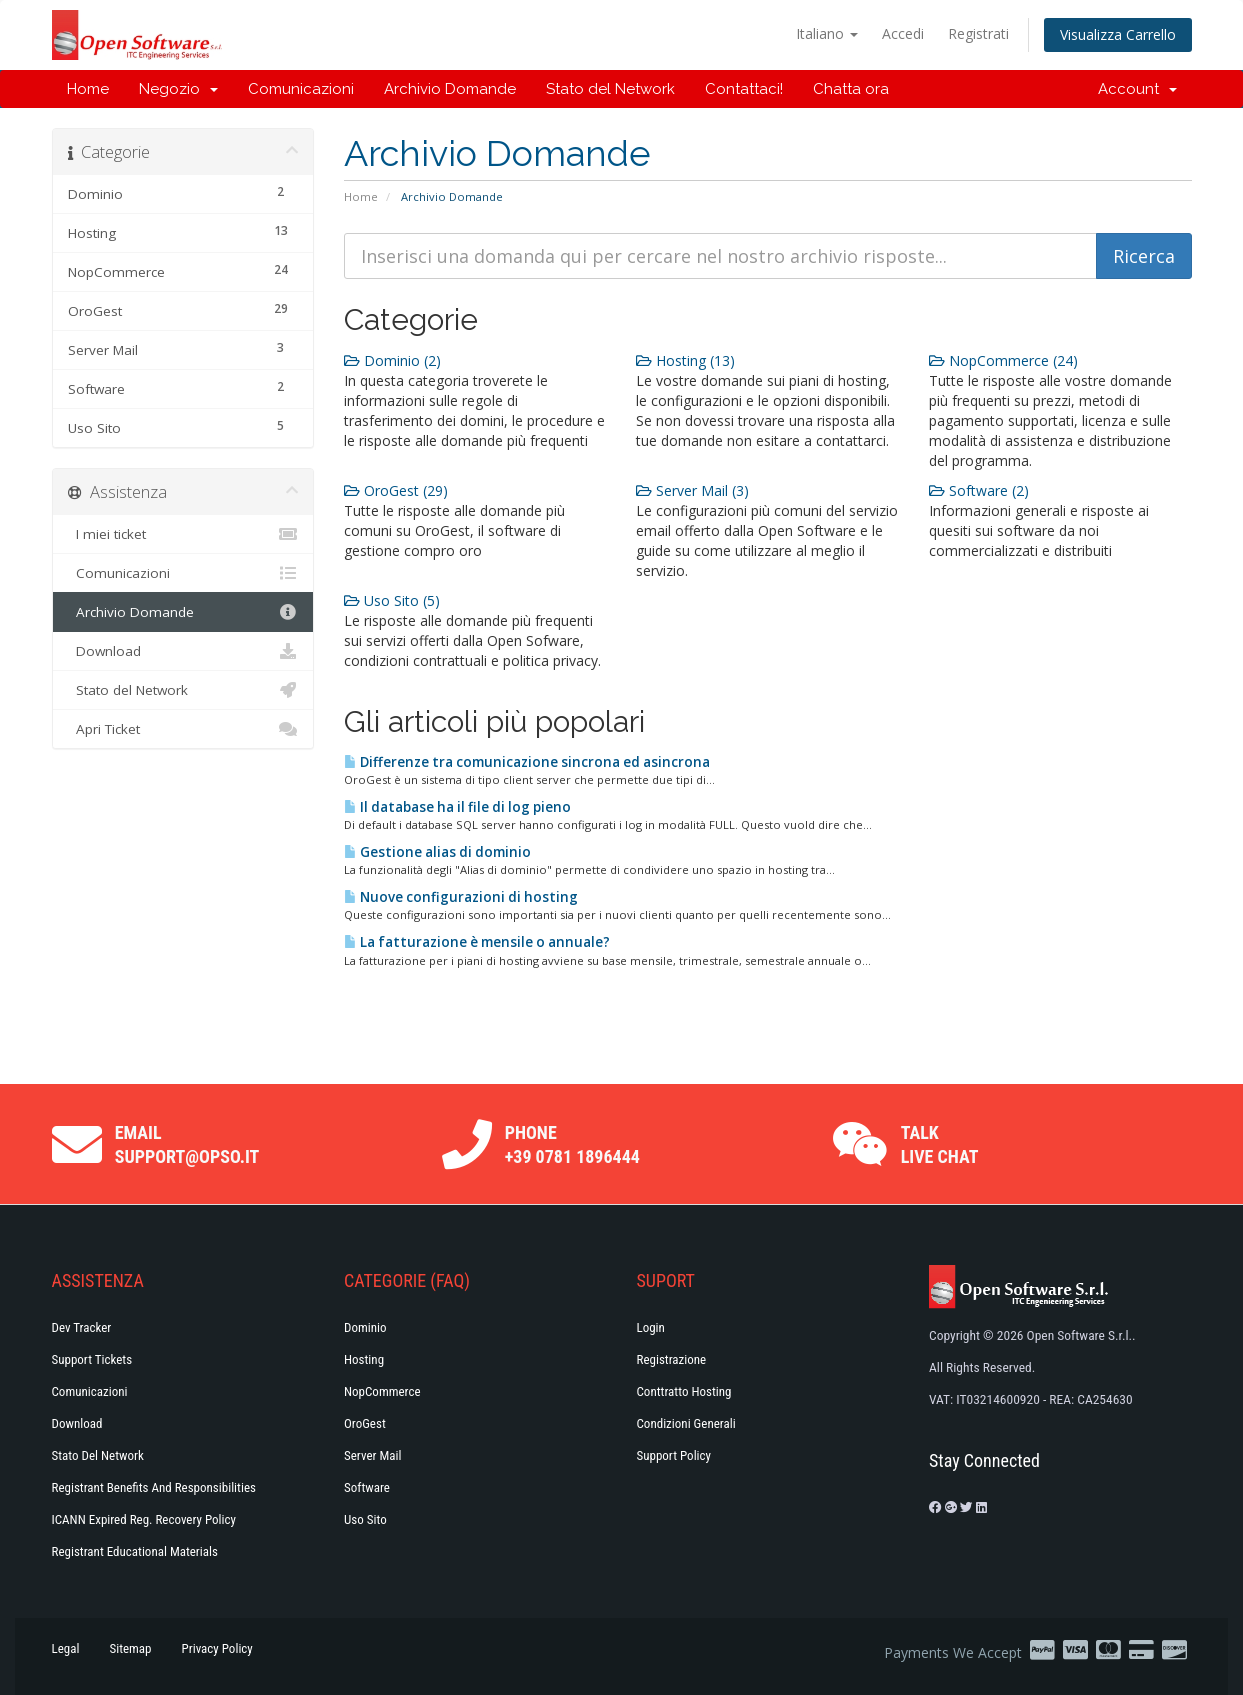 The width and height of the screenshot is (1243, 1695). What do you see at coordinates (92, 1359) in the screenshot?
I see `Support Tickets` at bounding box center [92, 1359].